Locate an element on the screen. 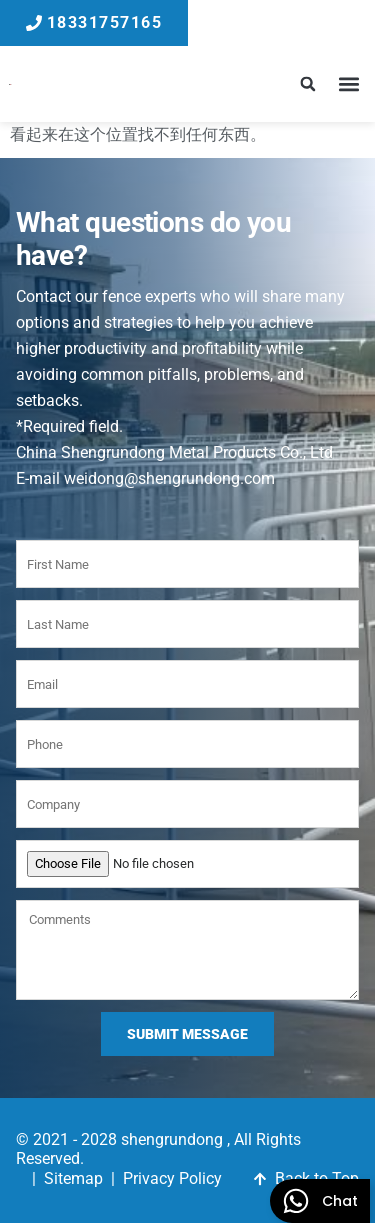 The width and height of the screenshot is (375, 1223). [WhatsApp] is located at coordinates (320, 1201).